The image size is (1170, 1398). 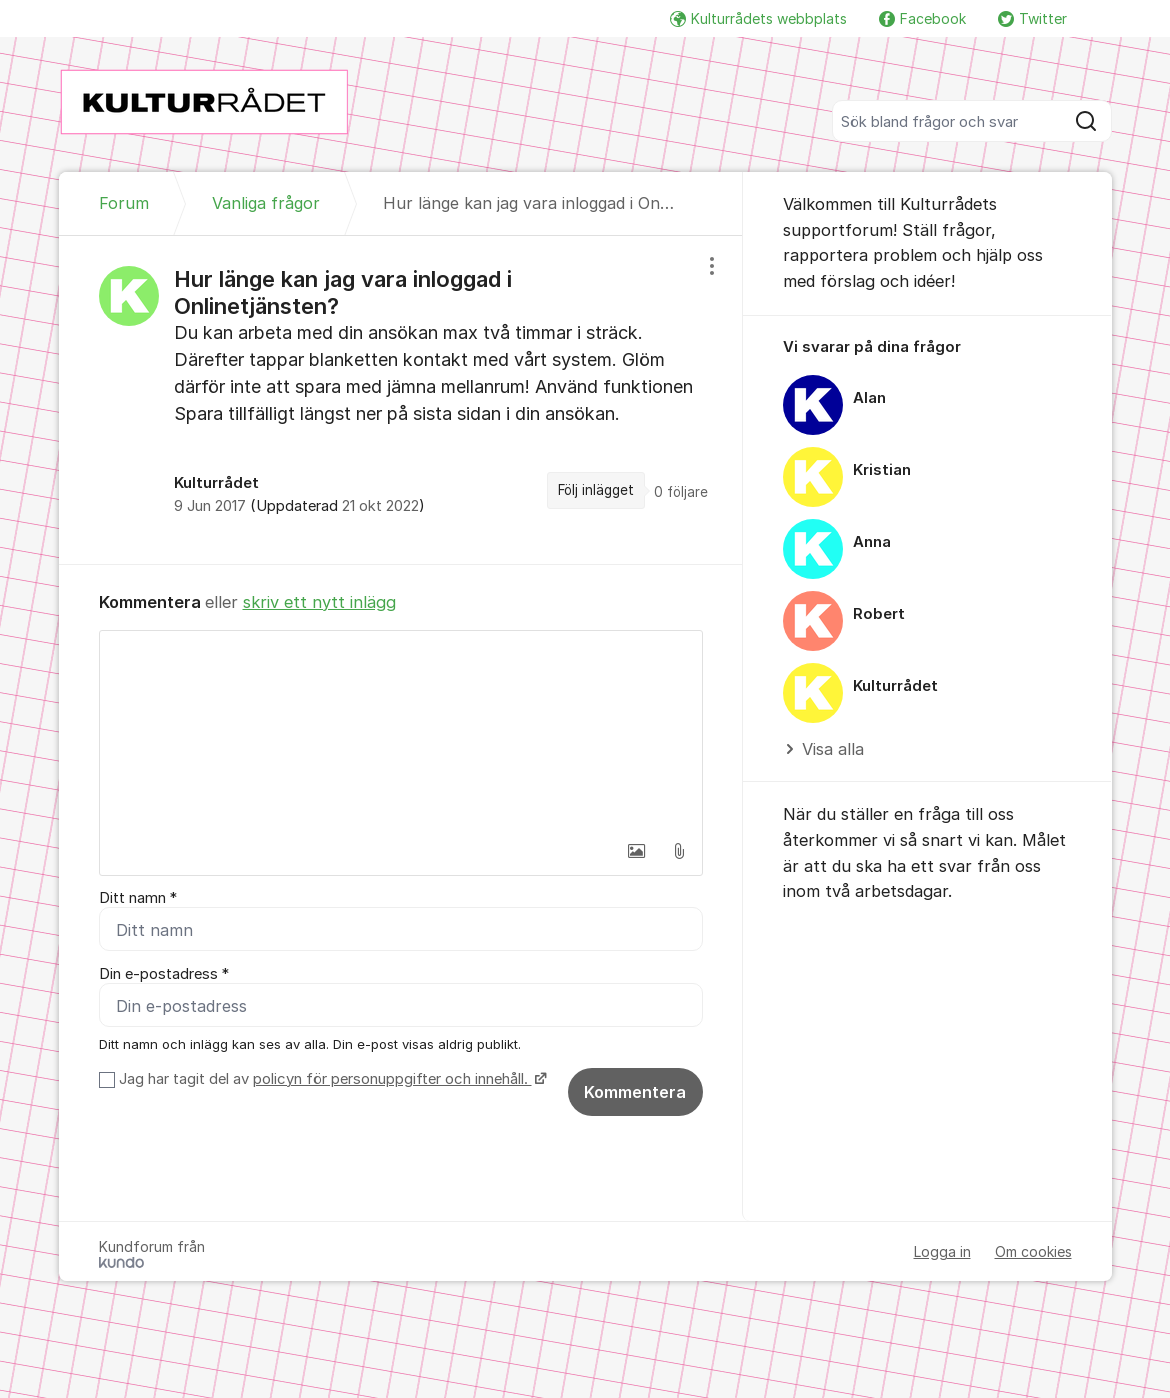 What do you see at coordinates (922, 18) in the screenshot?
I see `Facebook` at bounding box center [922, 18].